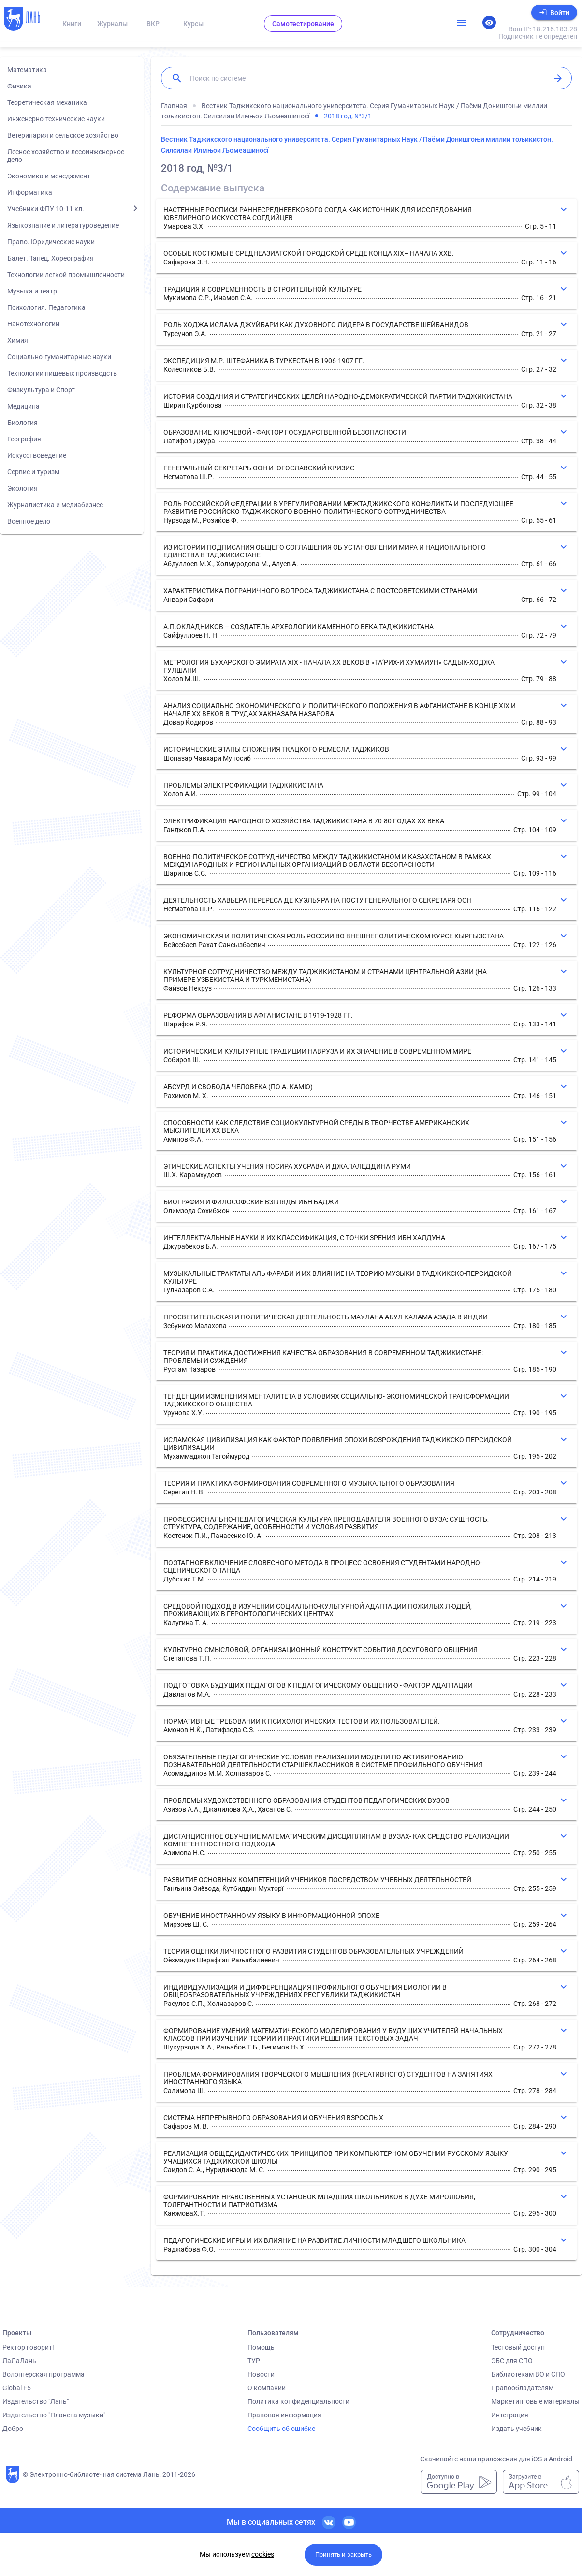 The image size is (582, 2576). I want to click on Нанотехнологии, so click(33, 324).